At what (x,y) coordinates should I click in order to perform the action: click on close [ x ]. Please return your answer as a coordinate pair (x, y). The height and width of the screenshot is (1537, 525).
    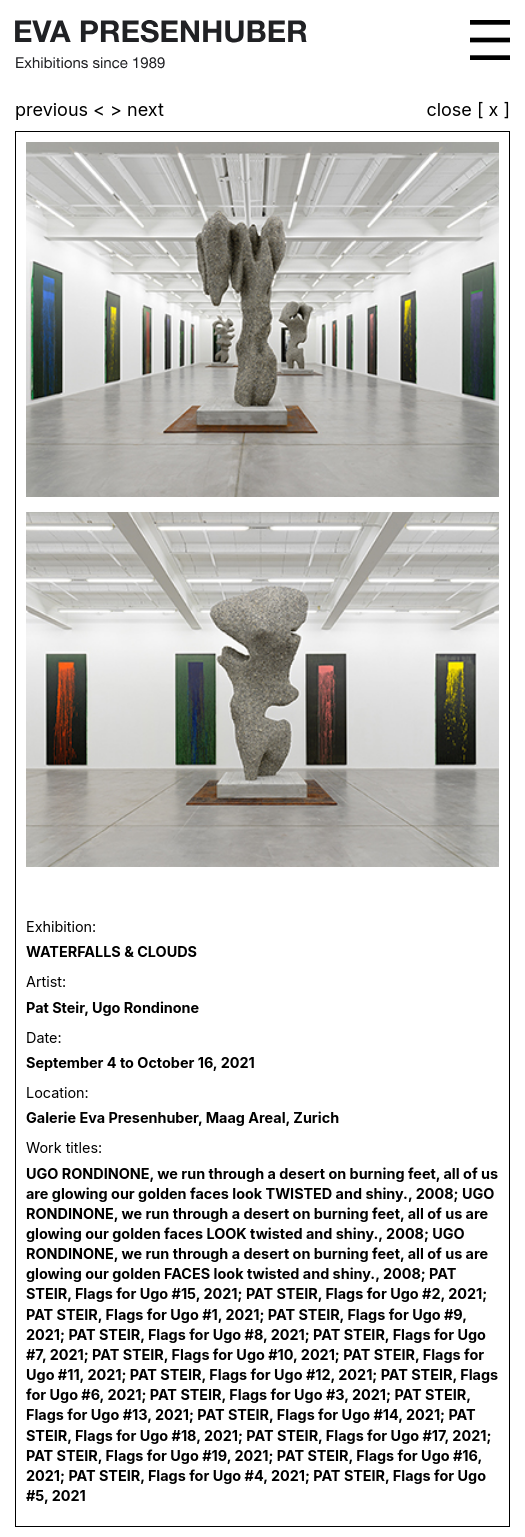
    Looking at the image, I should click on (468, 110).